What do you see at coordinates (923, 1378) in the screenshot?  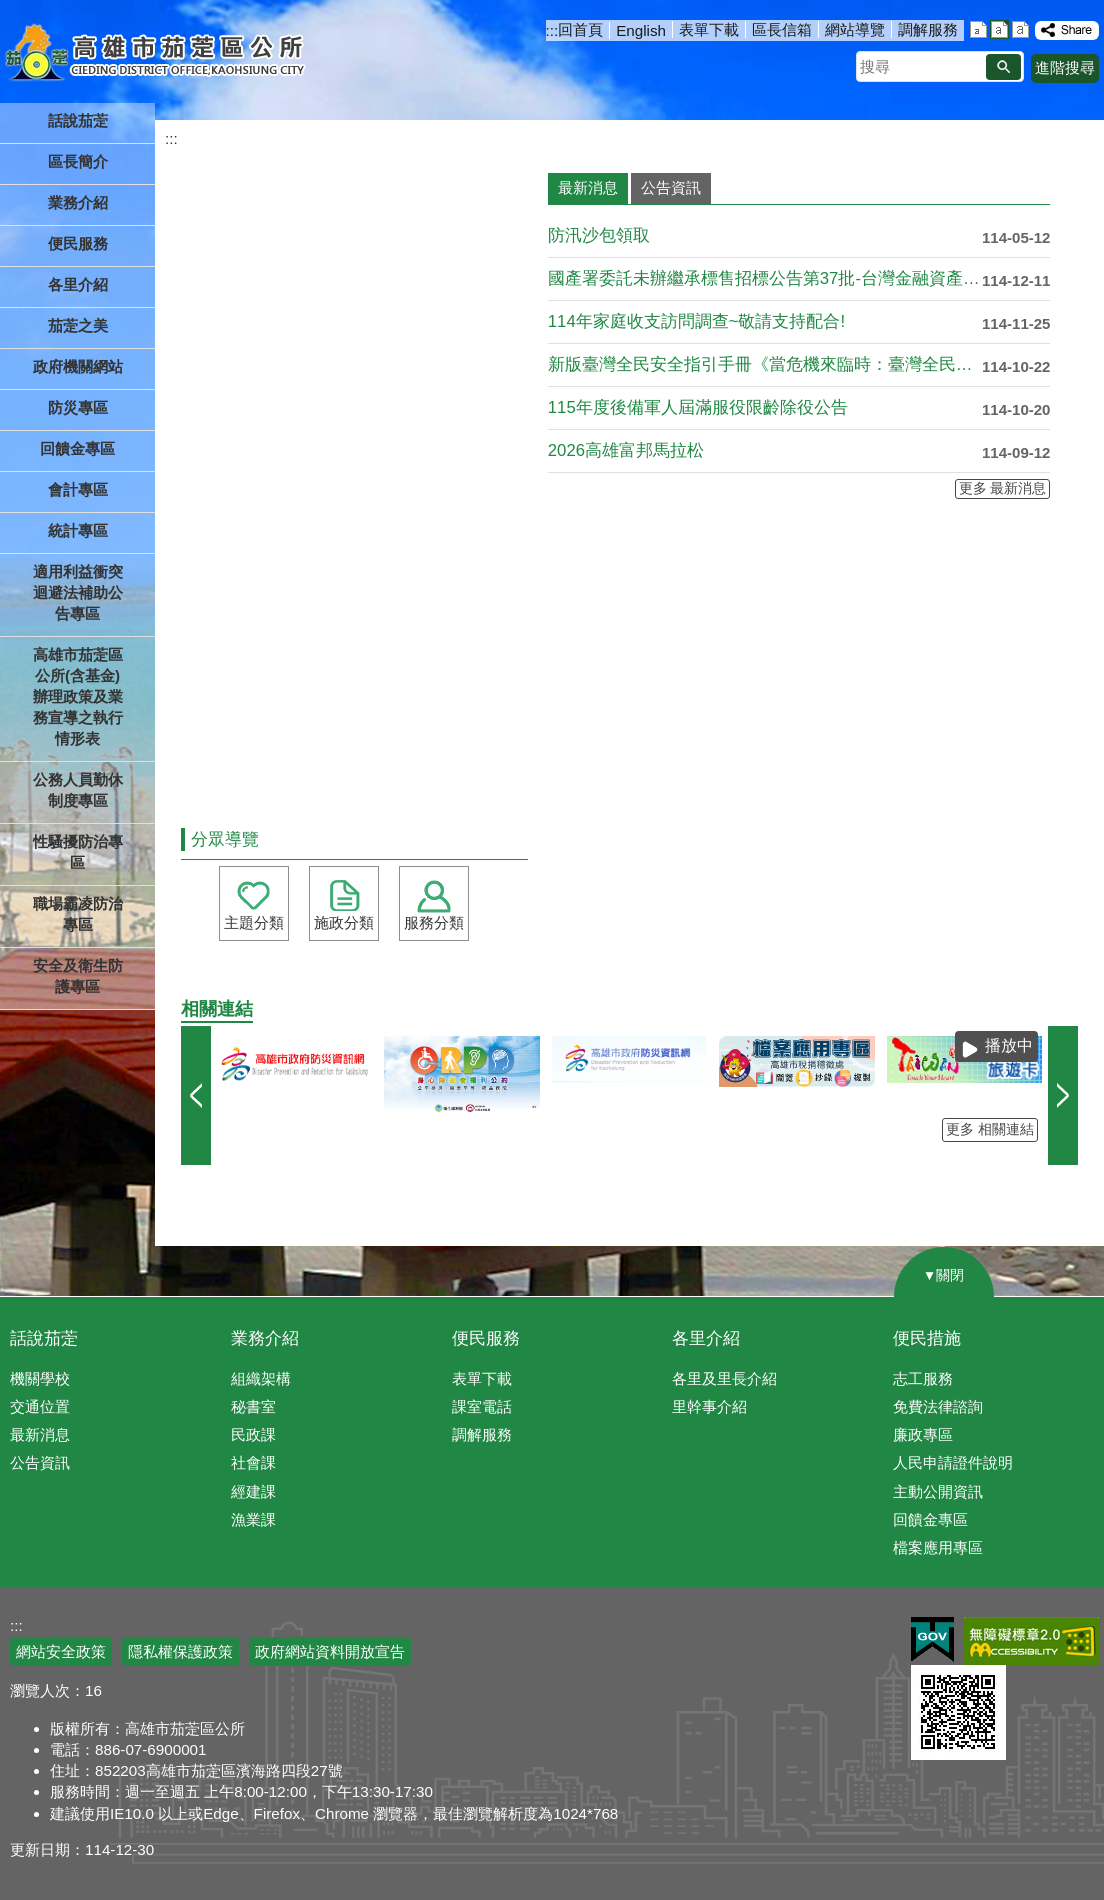 I see `志工服務` at bounding box center [923, 1378].